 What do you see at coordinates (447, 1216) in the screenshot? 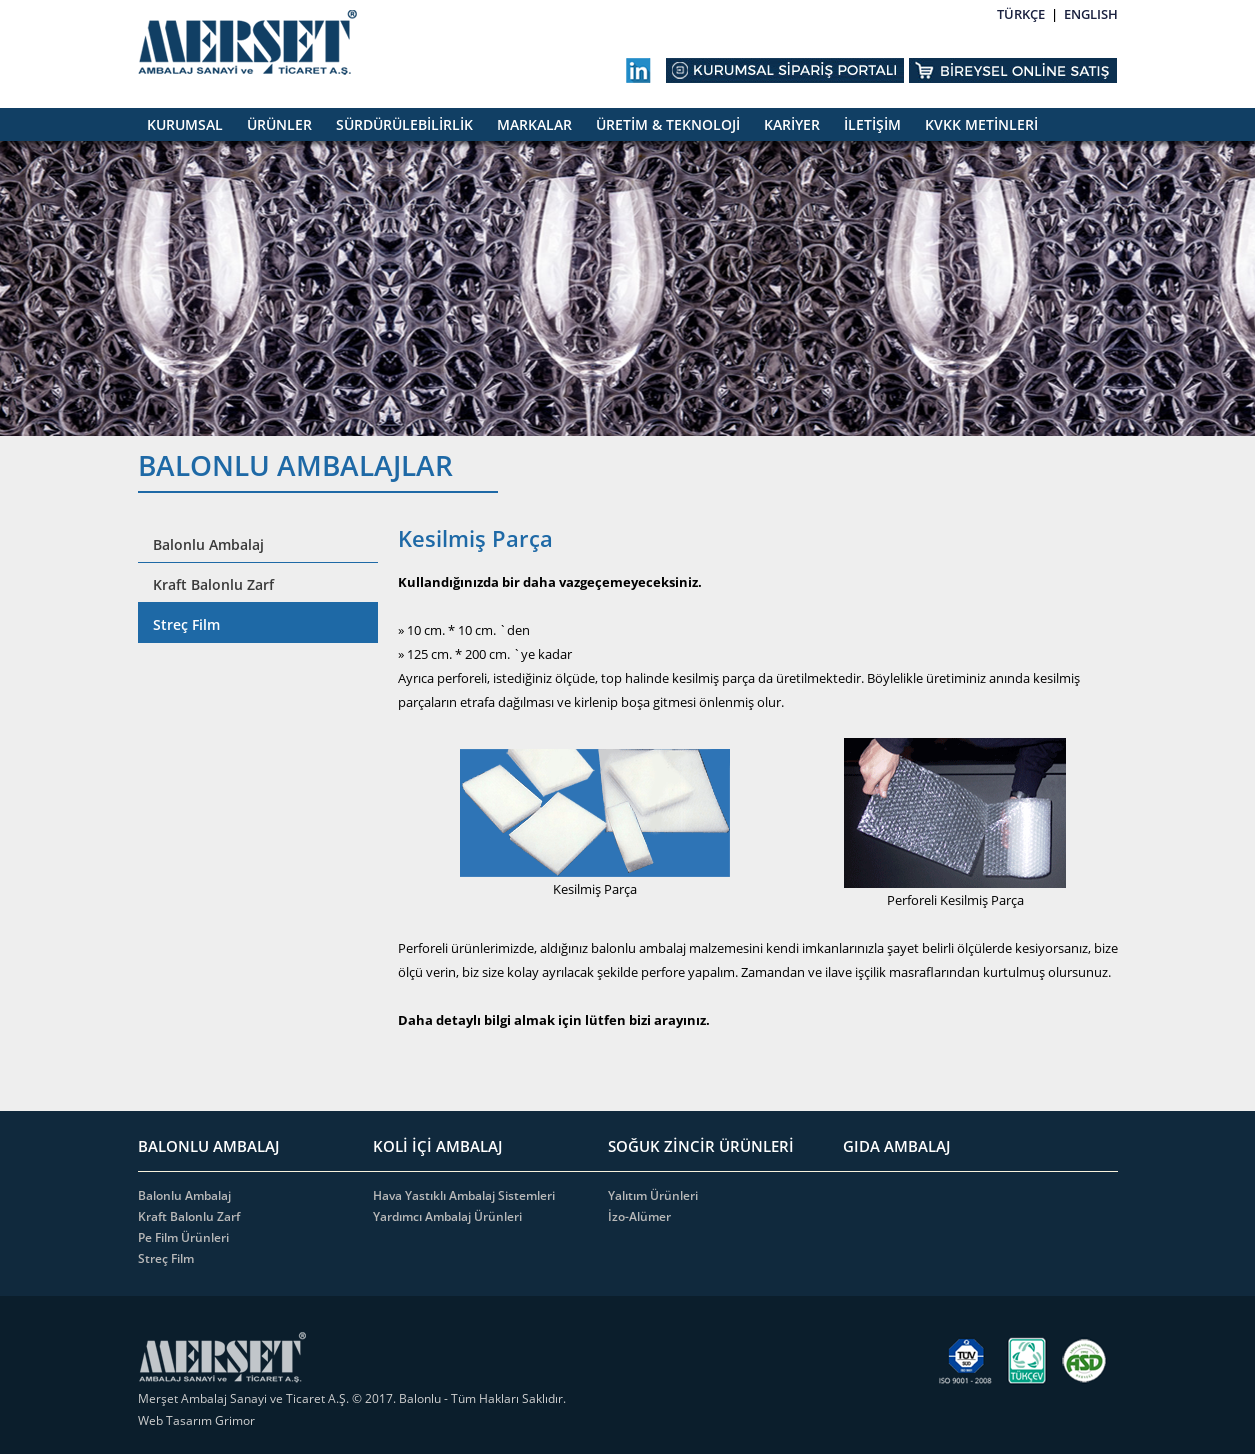
I see `Yardımcı Ambalaj Ürünleri` at bounding box center [447, 1216].